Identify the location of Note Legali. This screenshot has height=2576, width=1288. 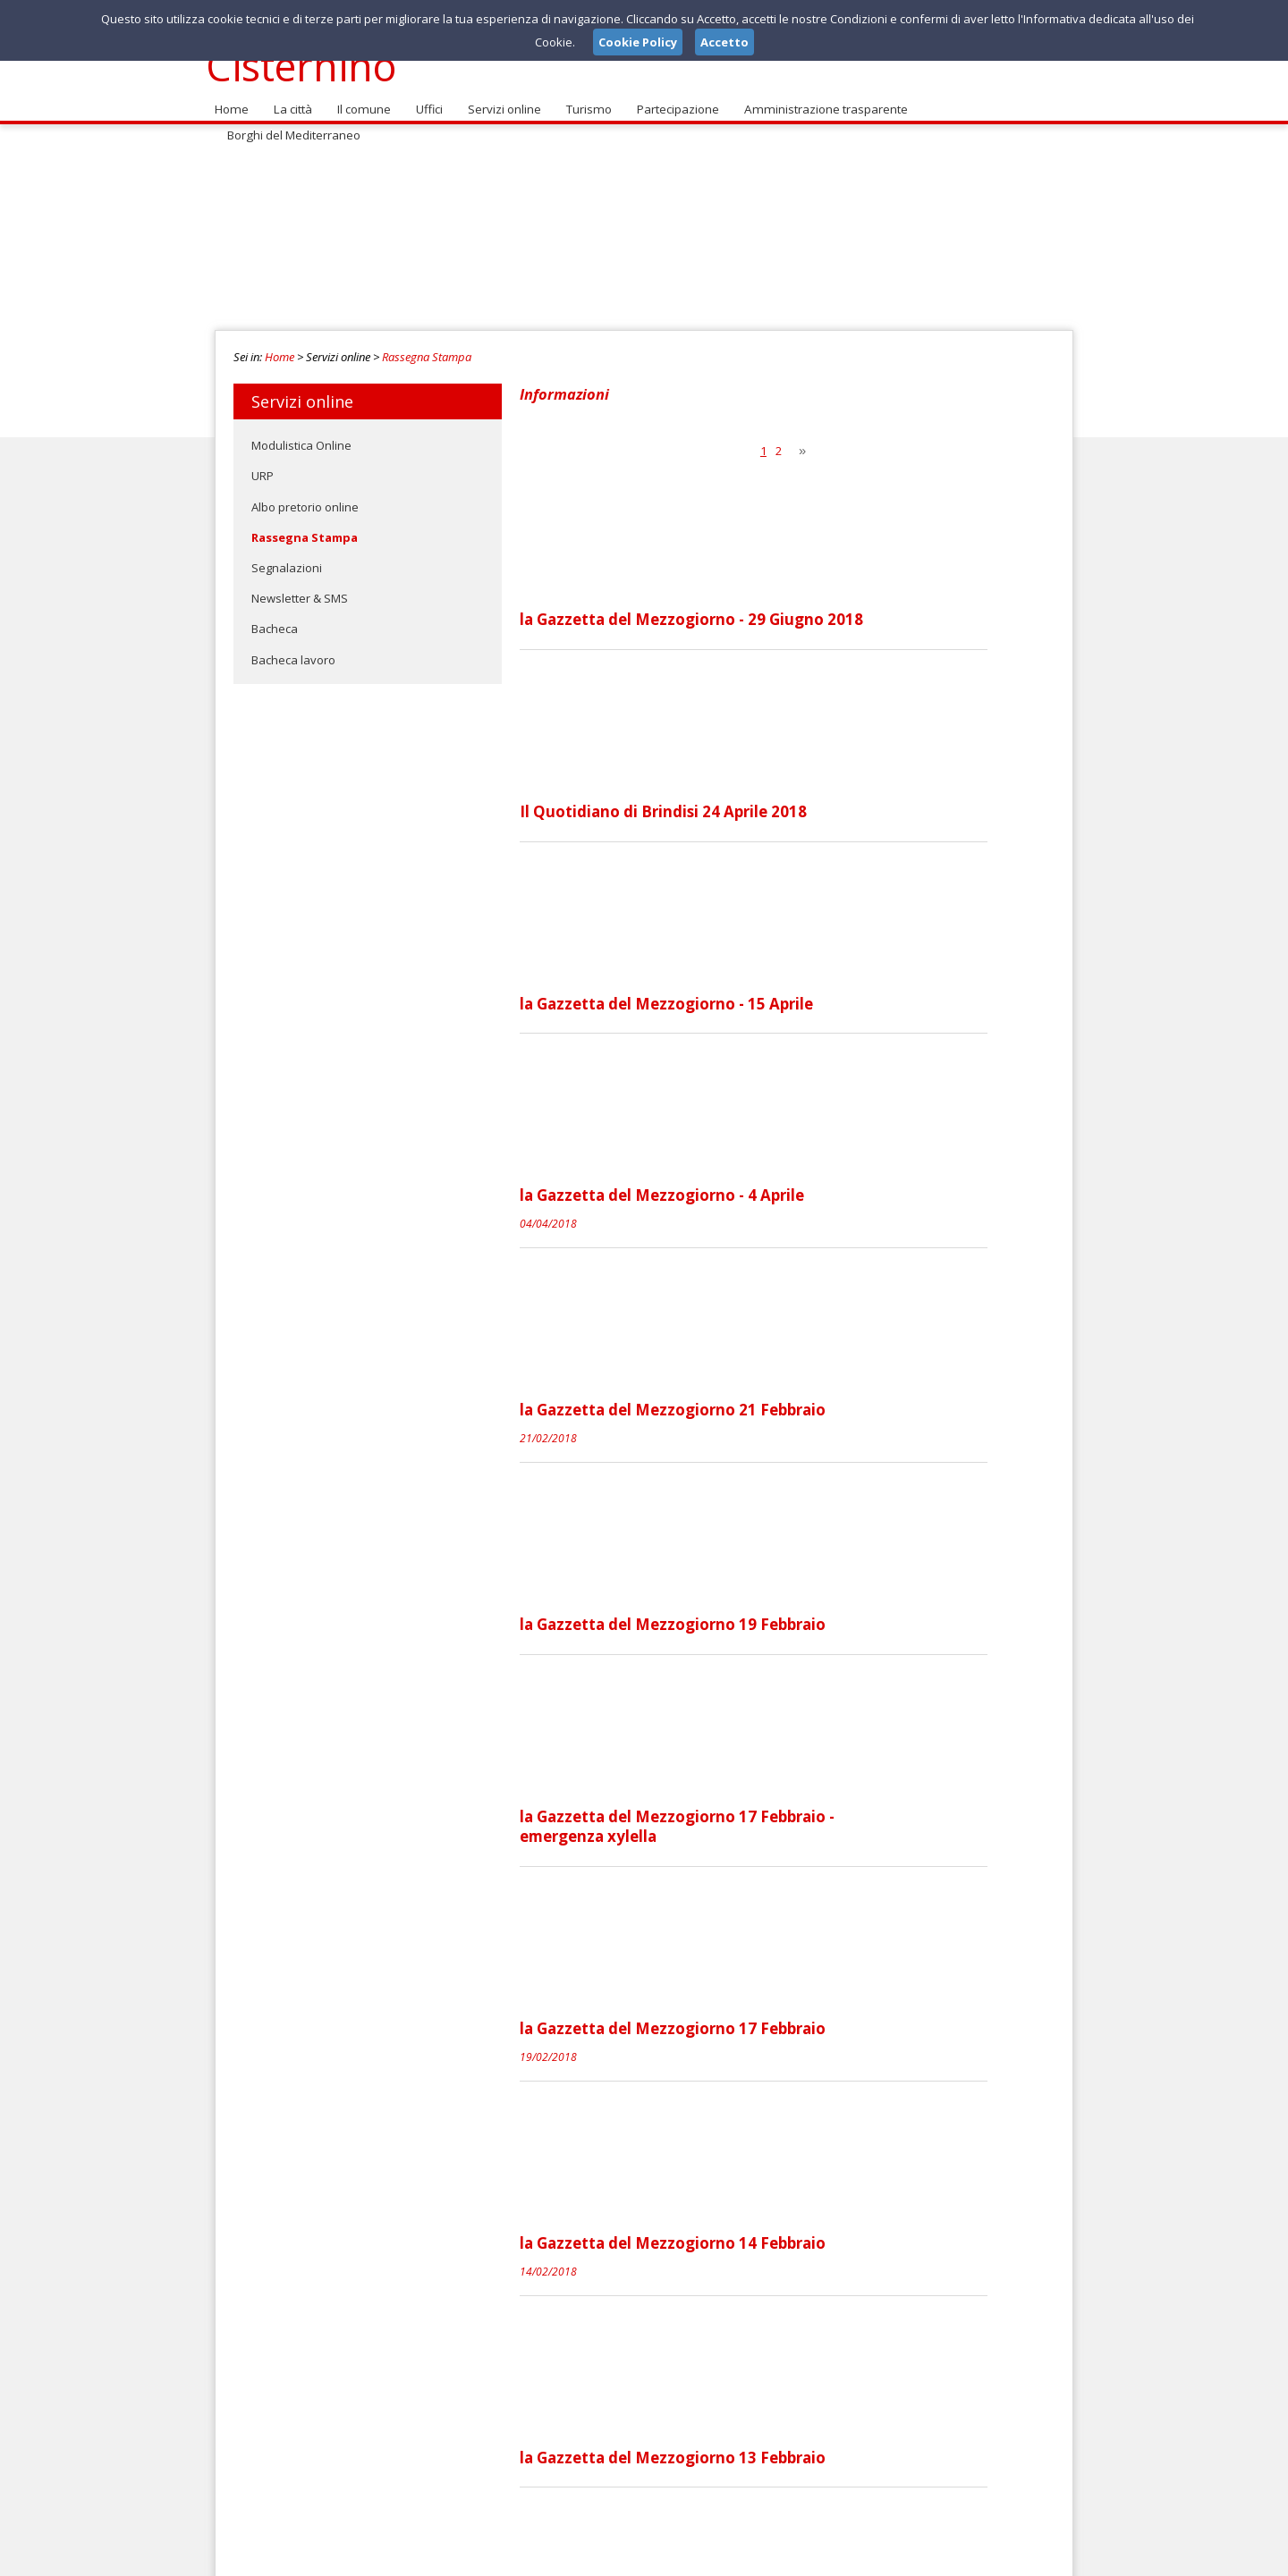
(898, 2557).